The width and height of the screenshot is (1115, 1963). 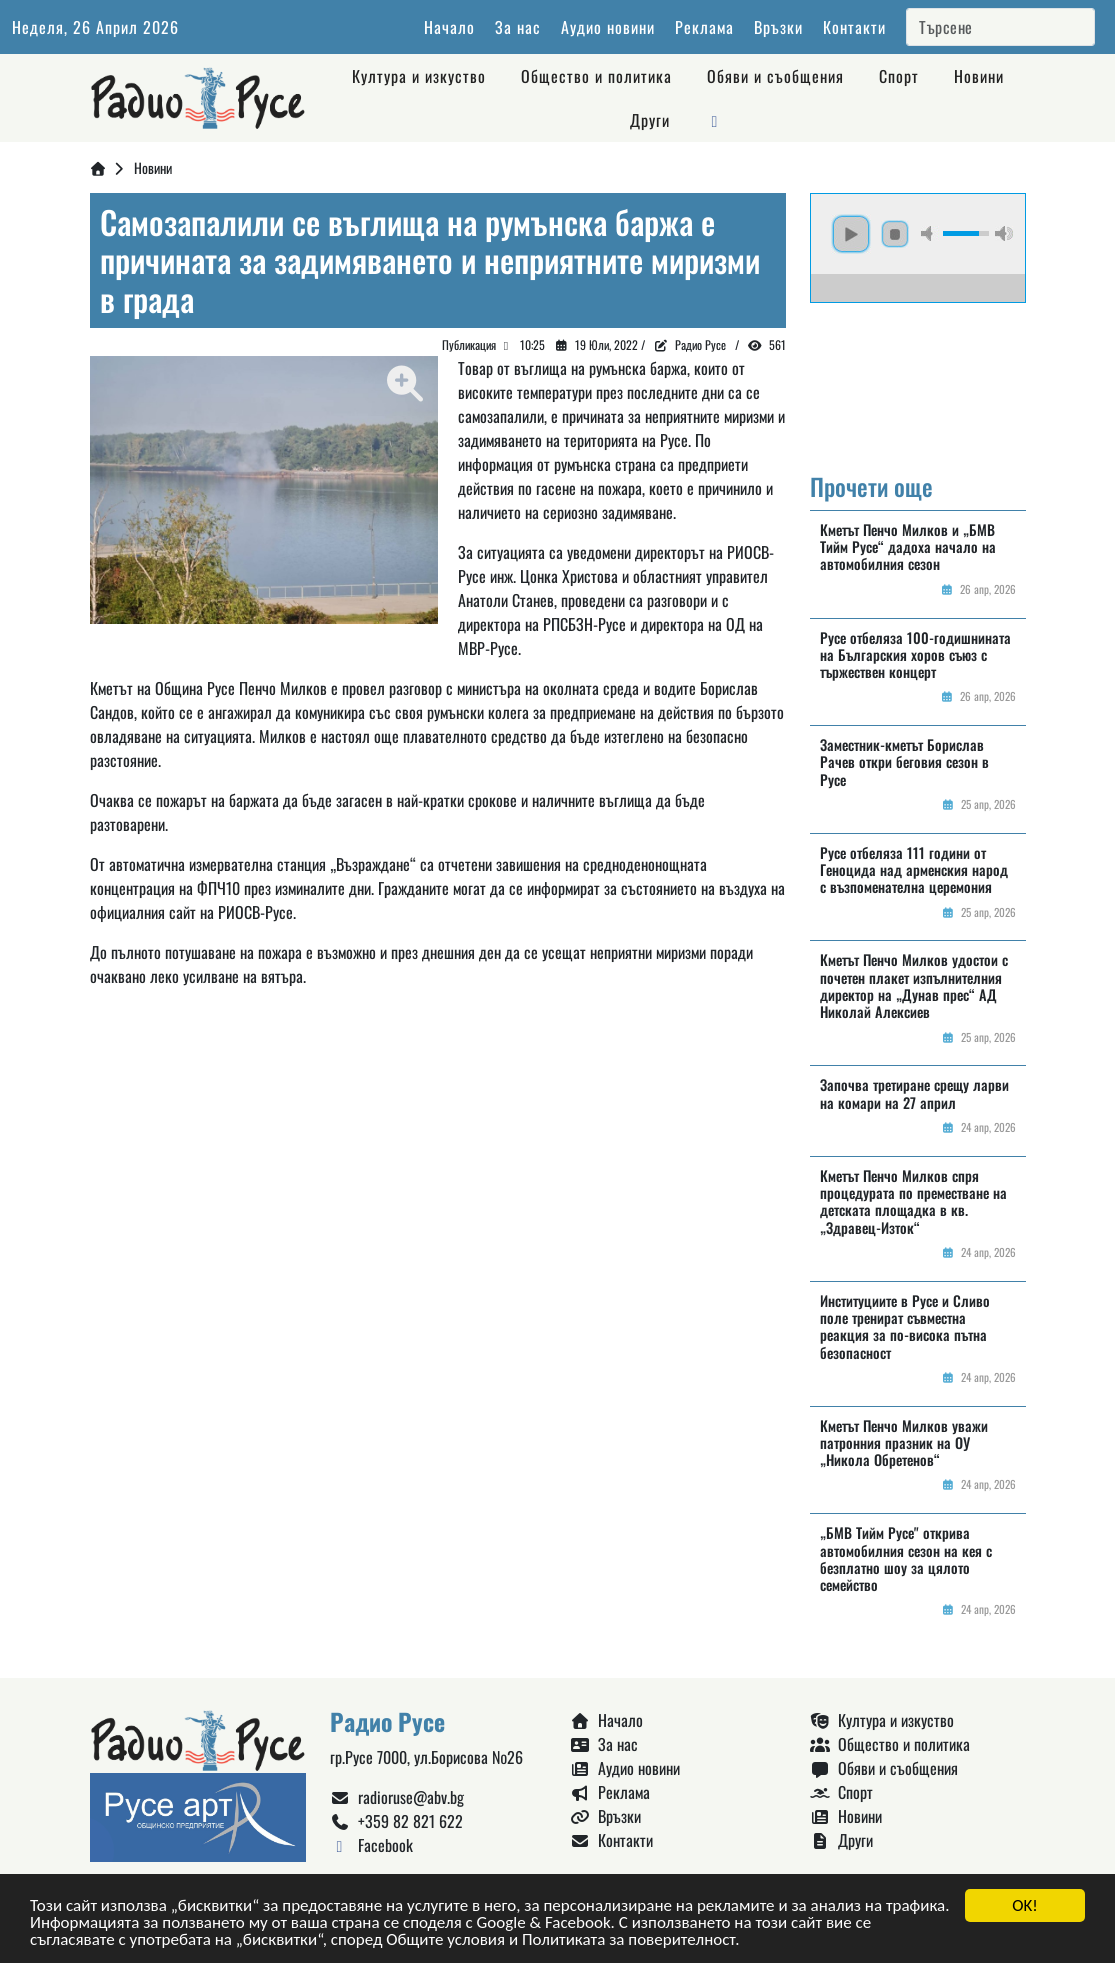 What do you see at coordinates (1004, 233) in the screenshot?
I see `max volume [button]` at bounding box center [1004, 233].